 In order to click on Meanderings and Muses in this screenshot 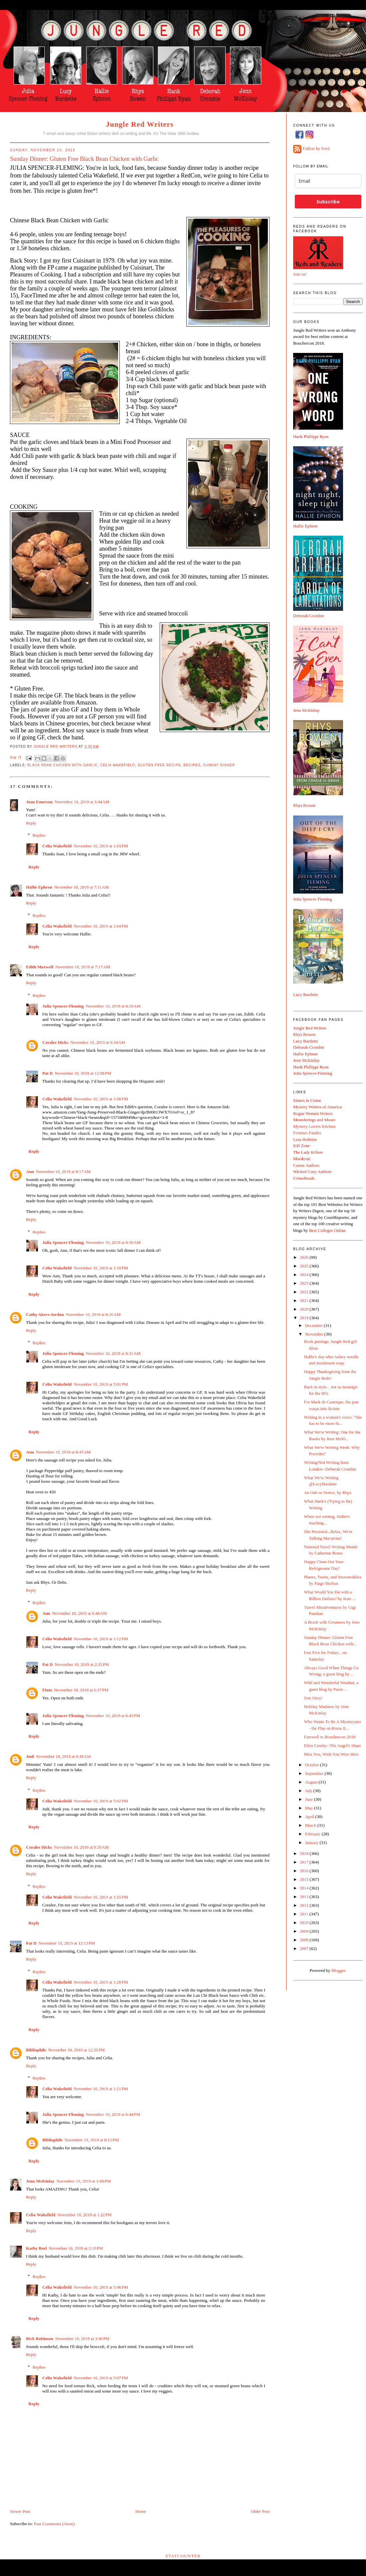, I will do `click(314, 1119)`.